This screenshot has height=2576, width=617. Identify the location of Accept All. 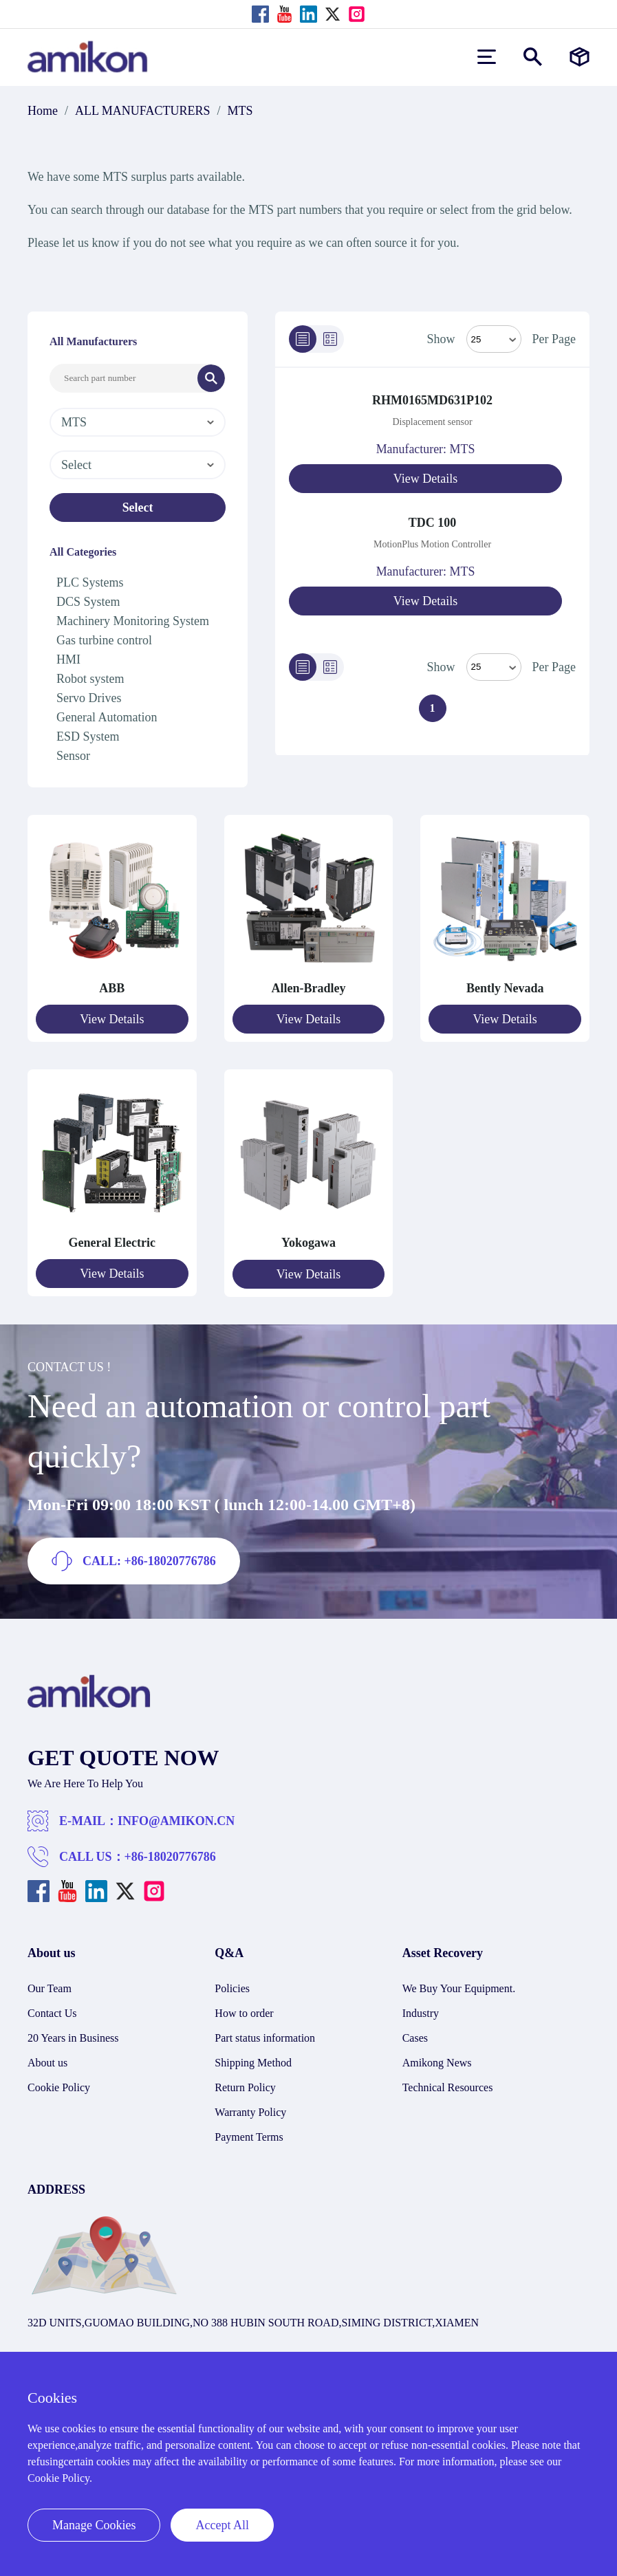
(221, 2525).